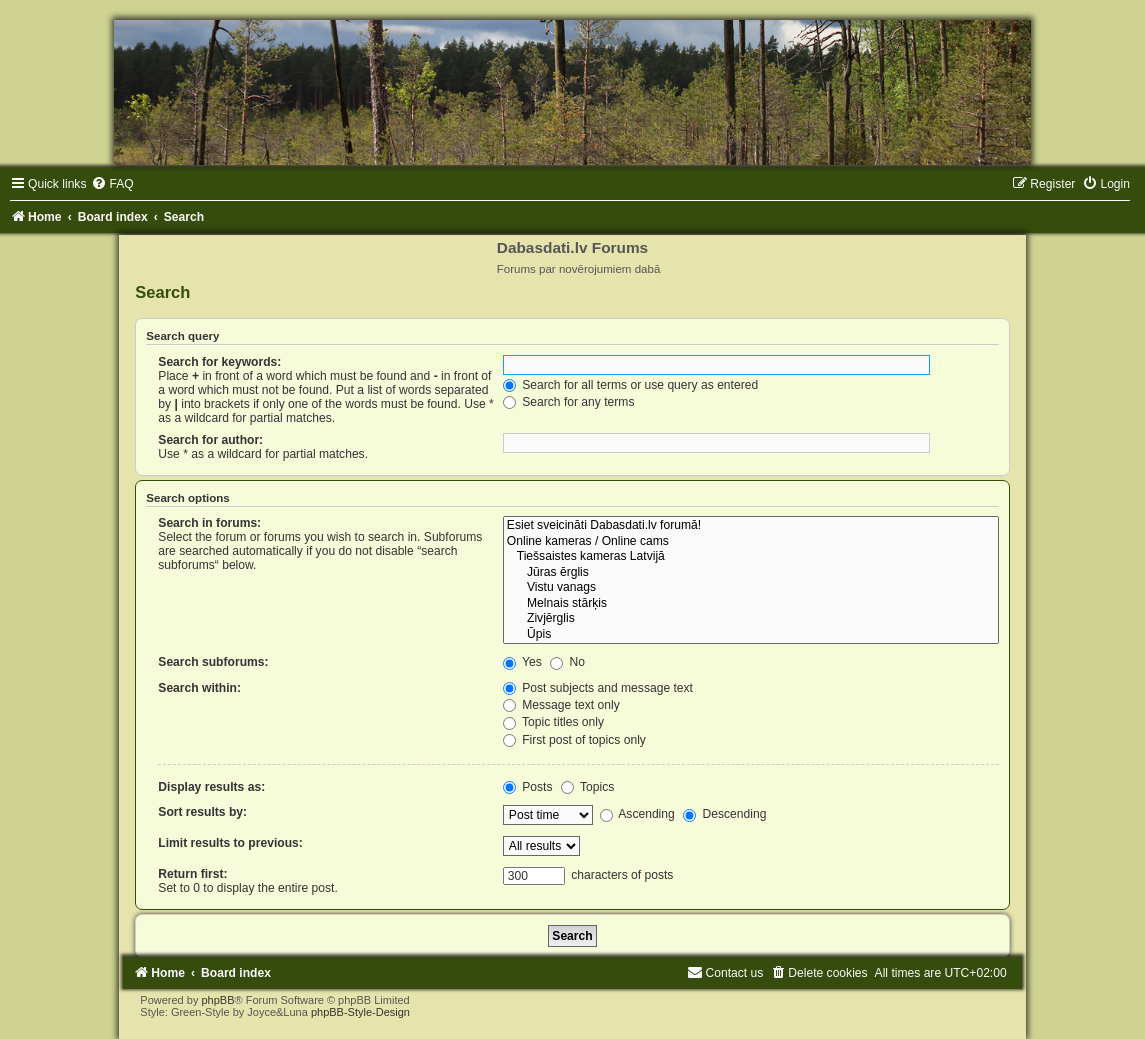  I want to click on Topics, so click(587, 787).